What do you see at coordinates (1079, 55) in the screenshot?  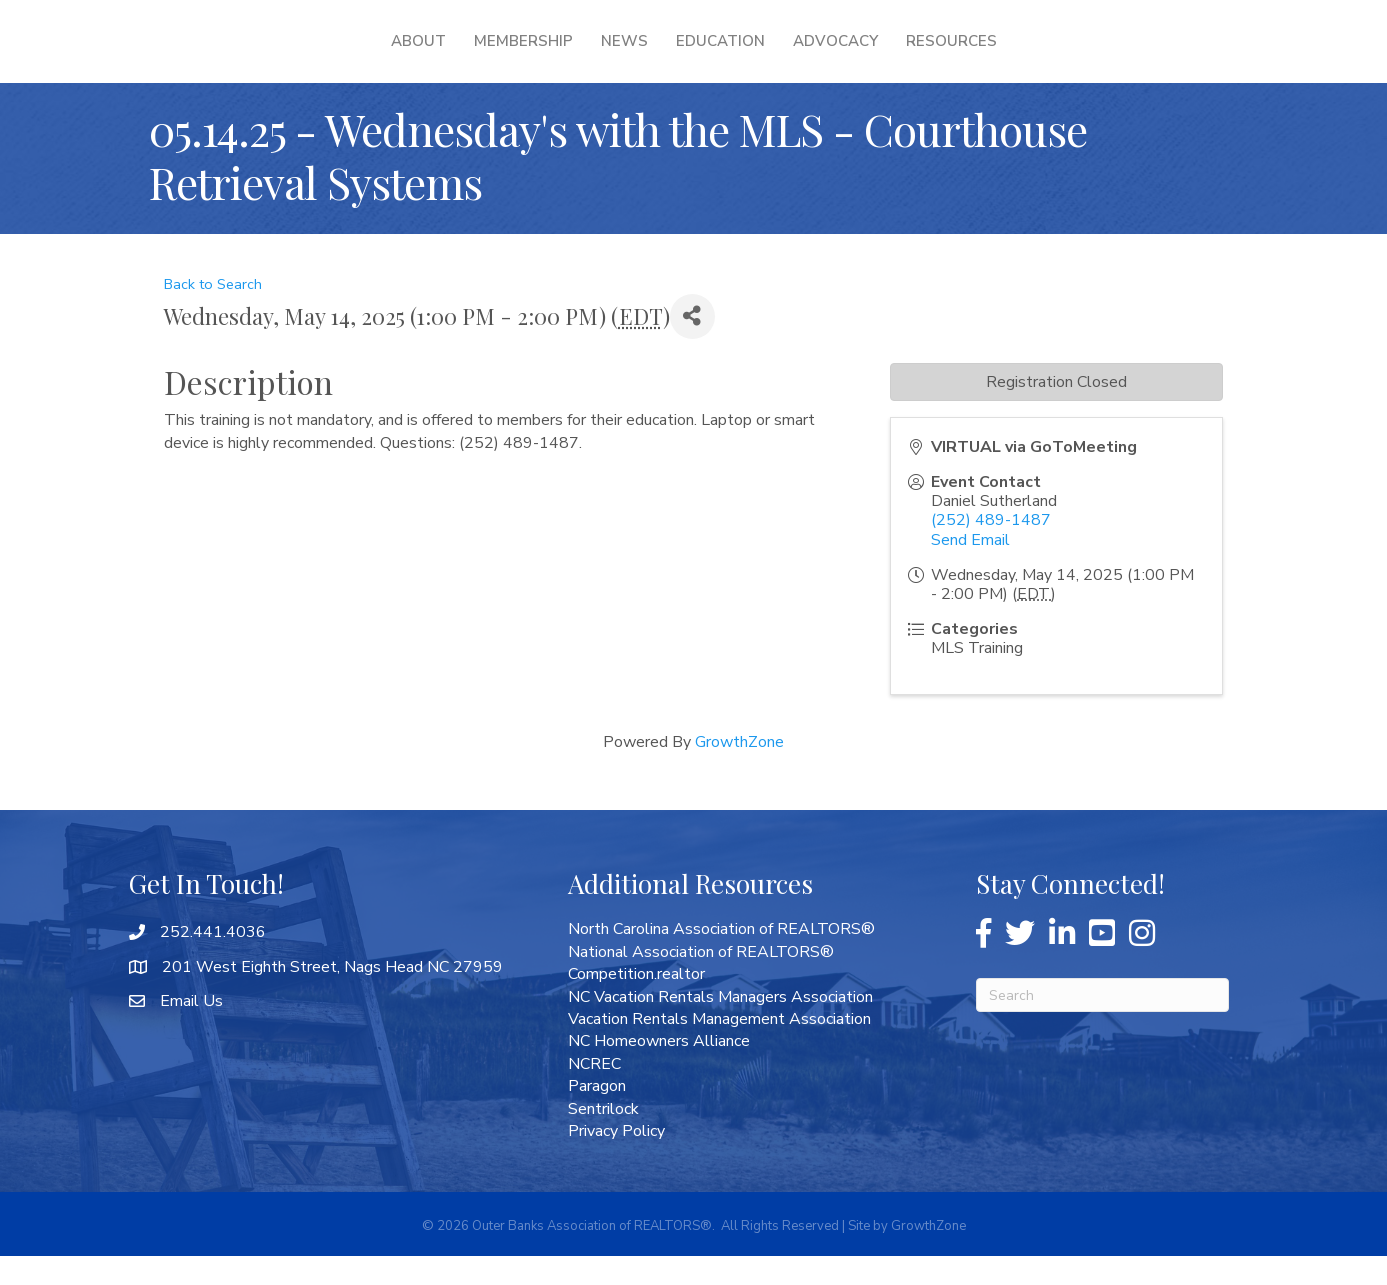 I see `Resources` at bounding box center [1079, 55].